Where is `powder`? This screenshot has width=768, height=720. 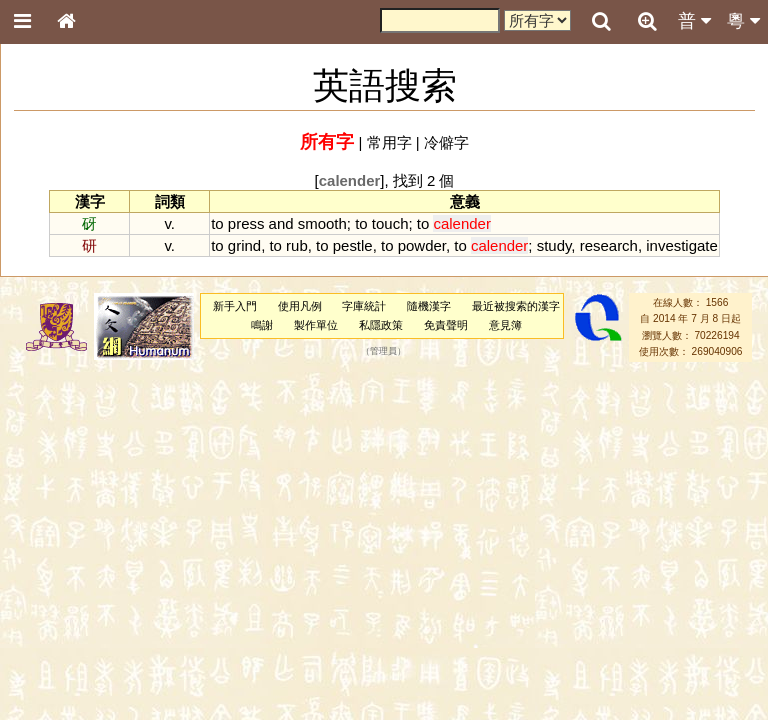
powder is located at coordinates (422, 245).